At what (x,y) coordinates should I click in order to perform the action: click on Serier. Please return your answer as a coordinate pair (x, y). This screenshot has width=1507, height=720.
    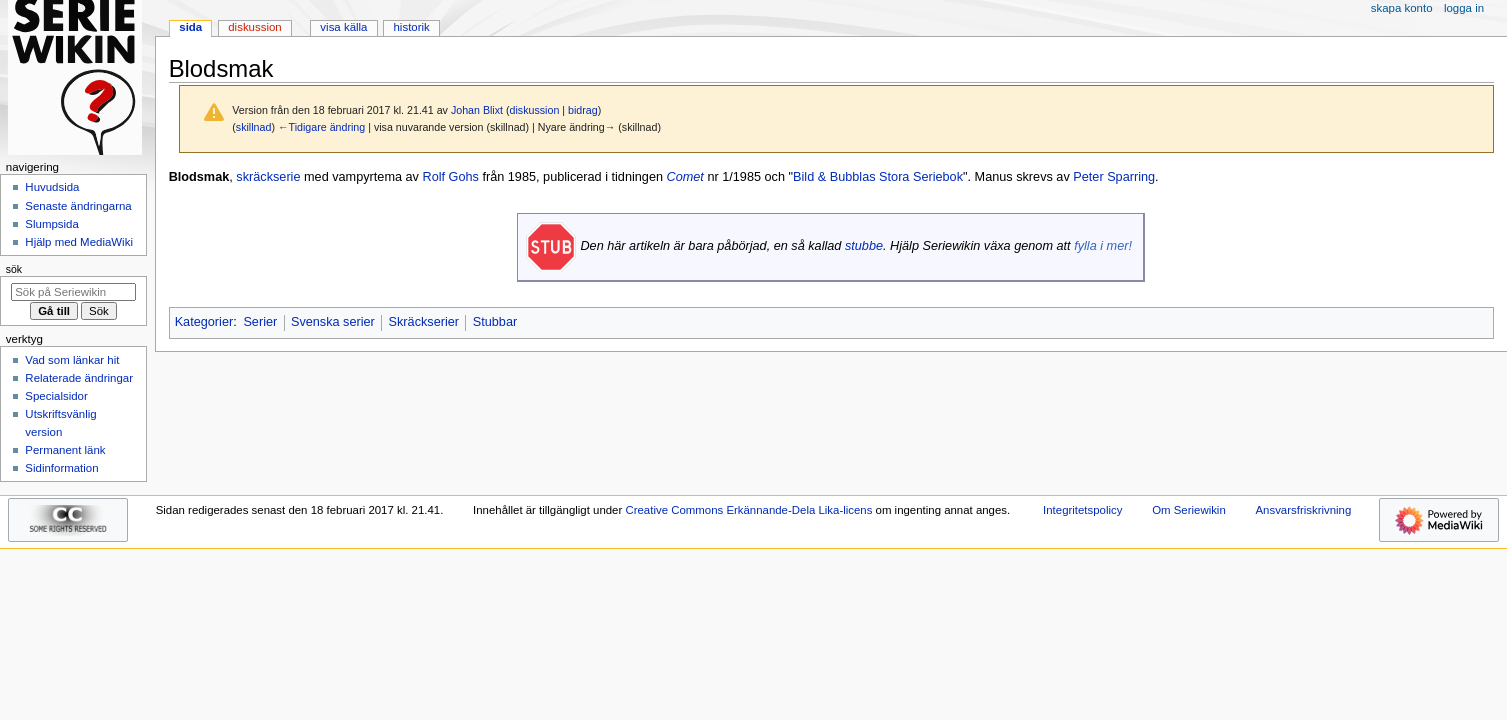
    Looking at the image, I should click on (260, 322).